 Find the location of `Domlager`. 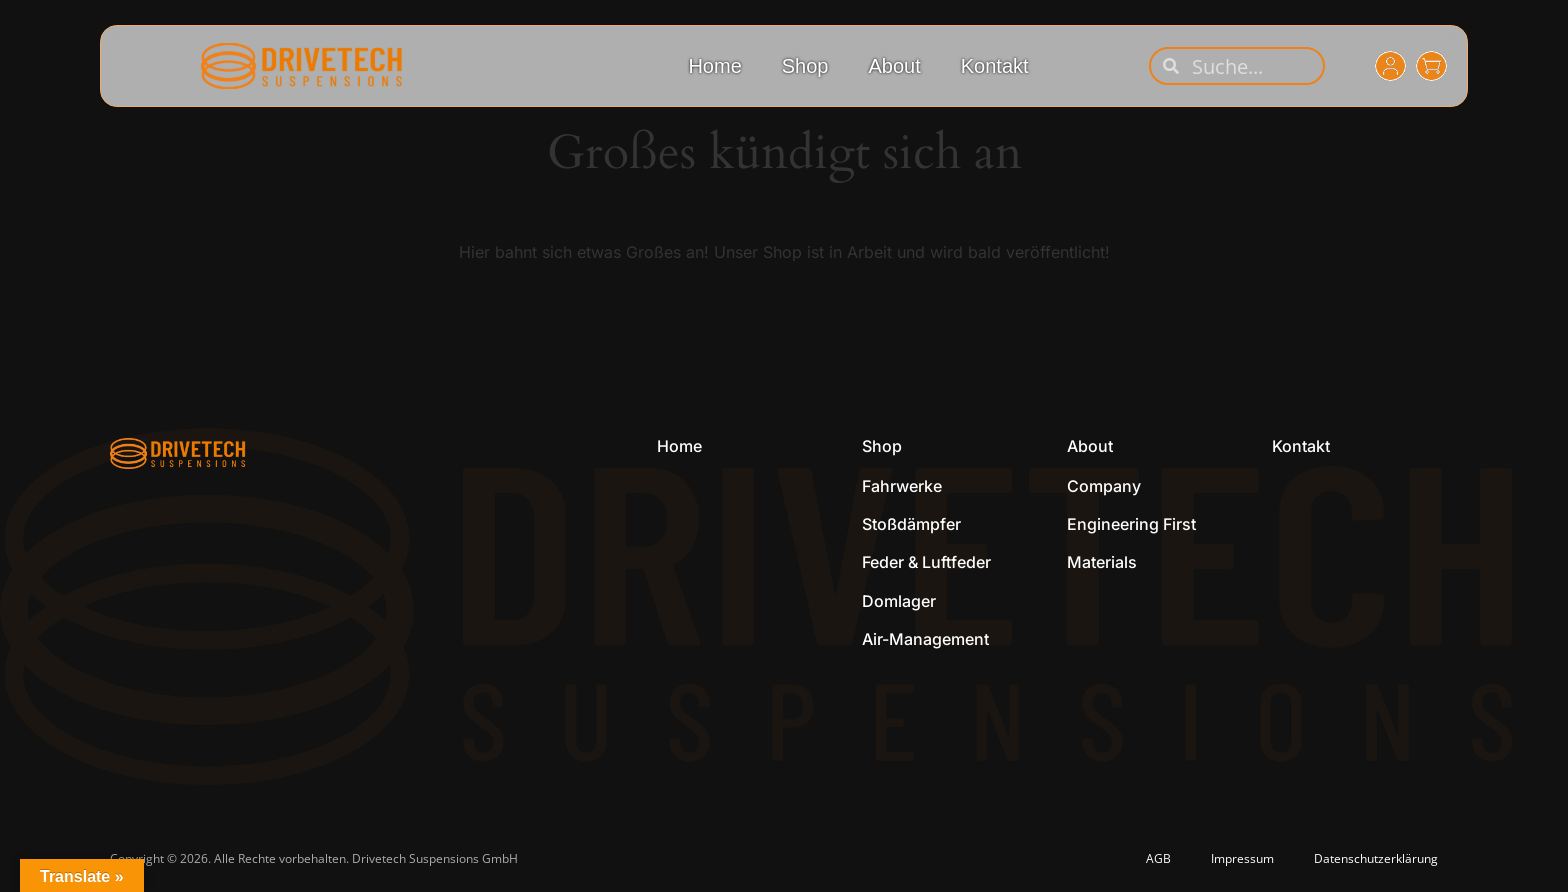

Domlager is located at coordinates (899, 601).